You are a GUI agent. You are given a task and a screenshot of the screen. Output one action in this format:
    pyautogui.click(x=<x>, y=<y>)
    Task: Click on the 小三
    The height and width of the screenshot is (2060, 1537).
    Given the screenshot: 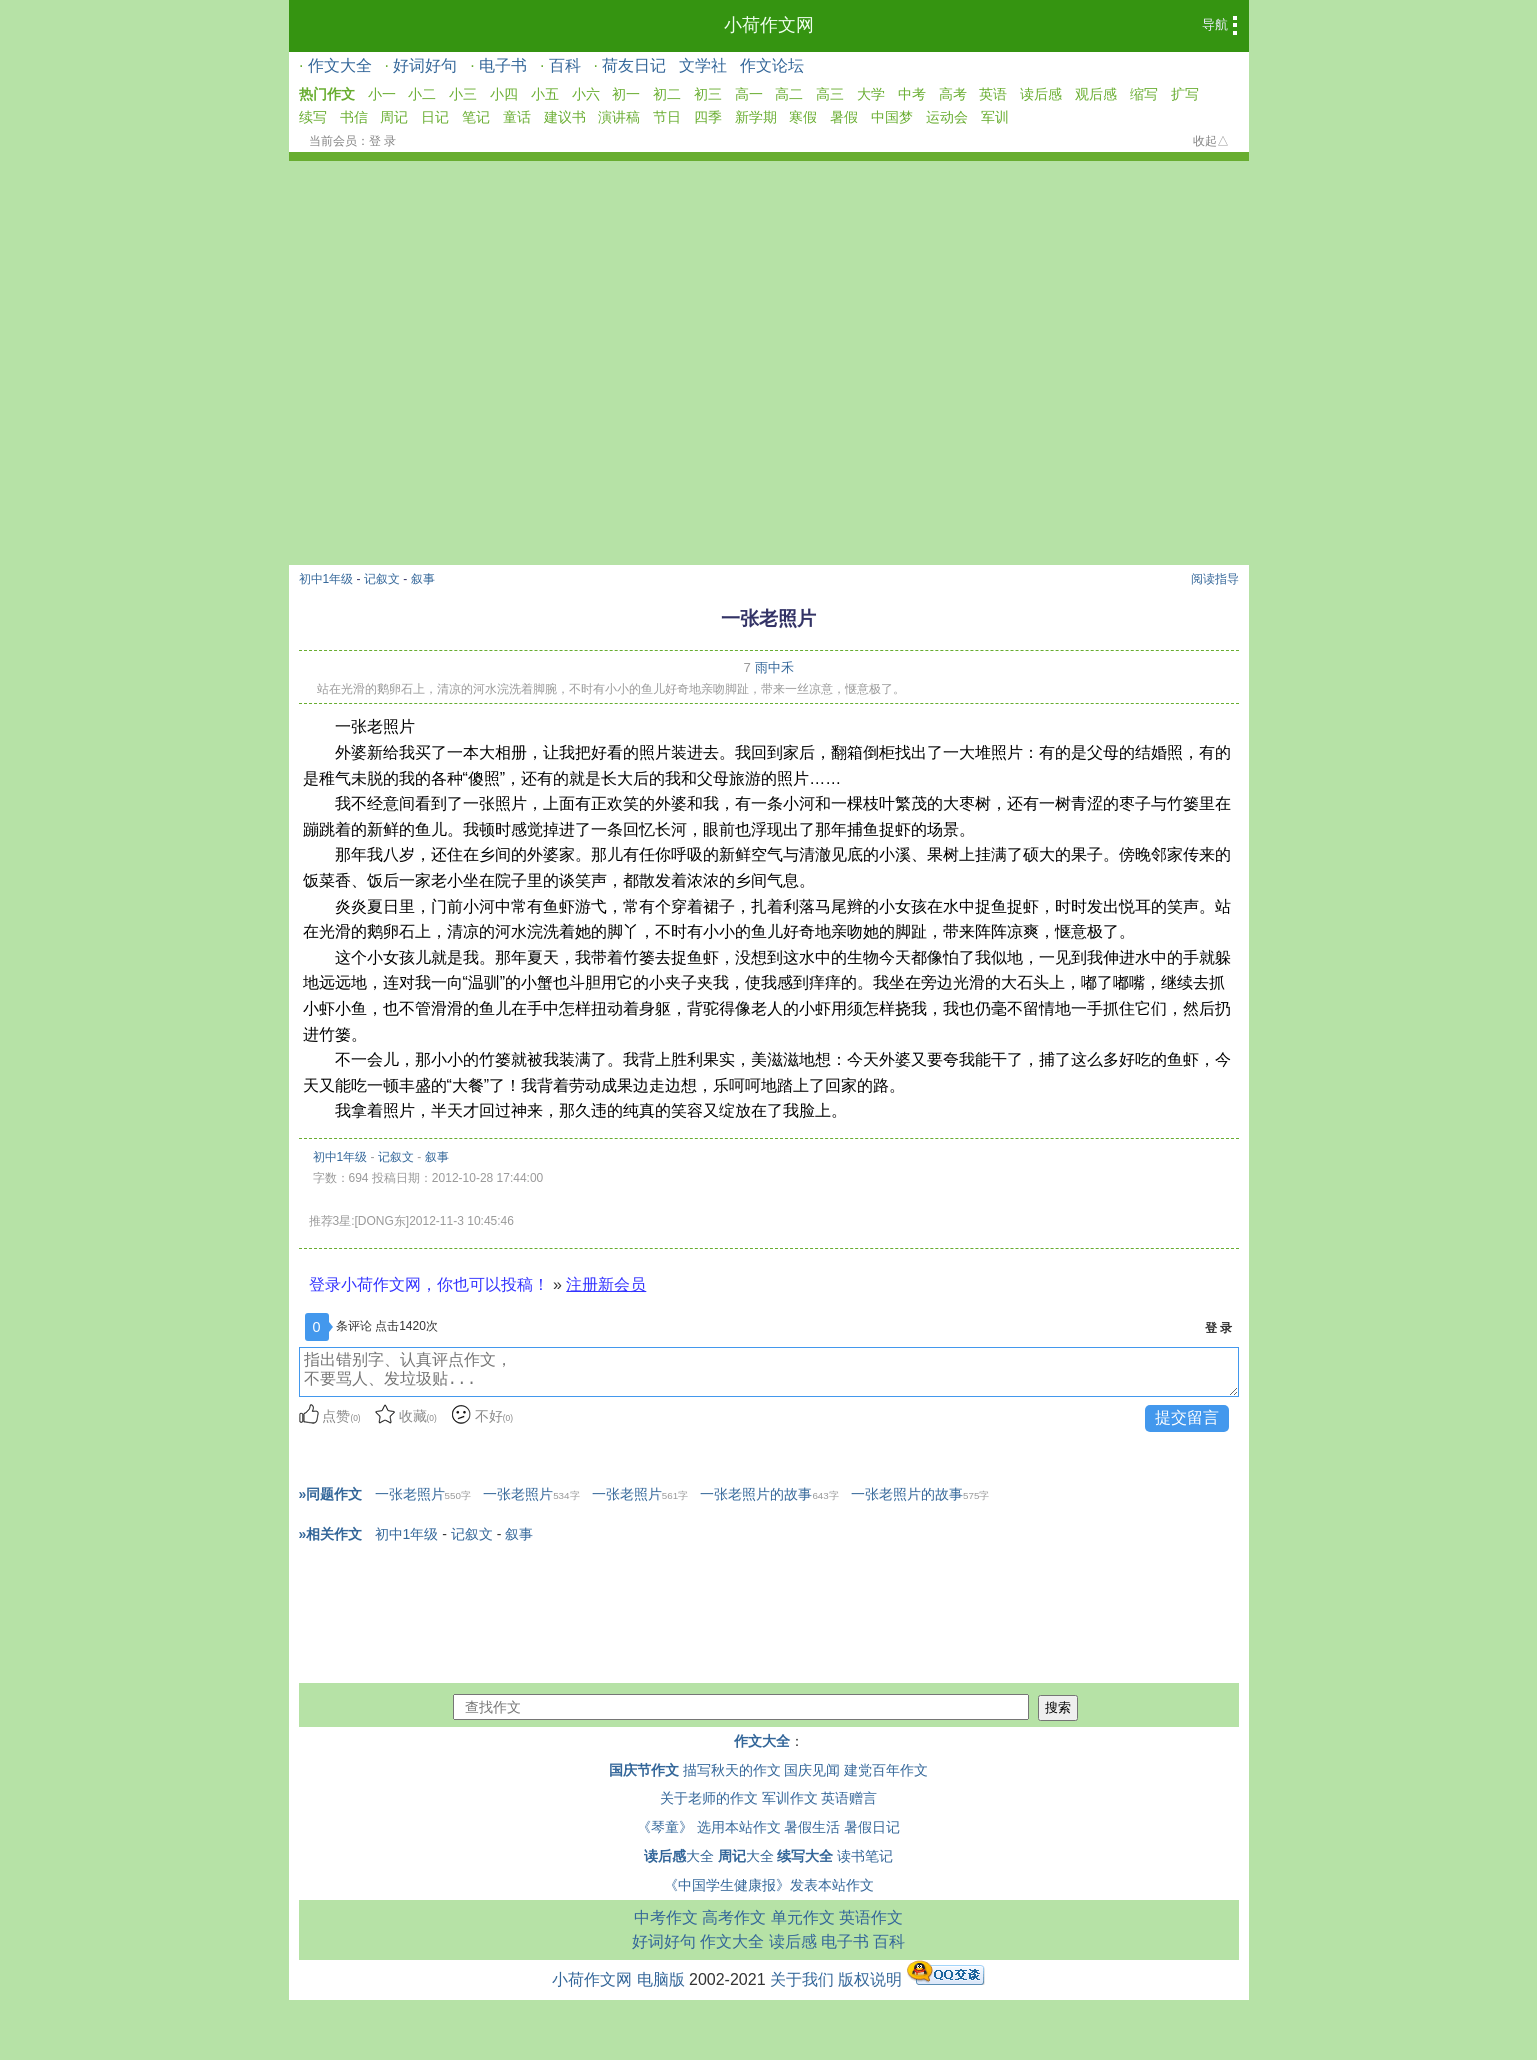 What is the action you would take?
    pyautogui.click(x=463, y=94)
    